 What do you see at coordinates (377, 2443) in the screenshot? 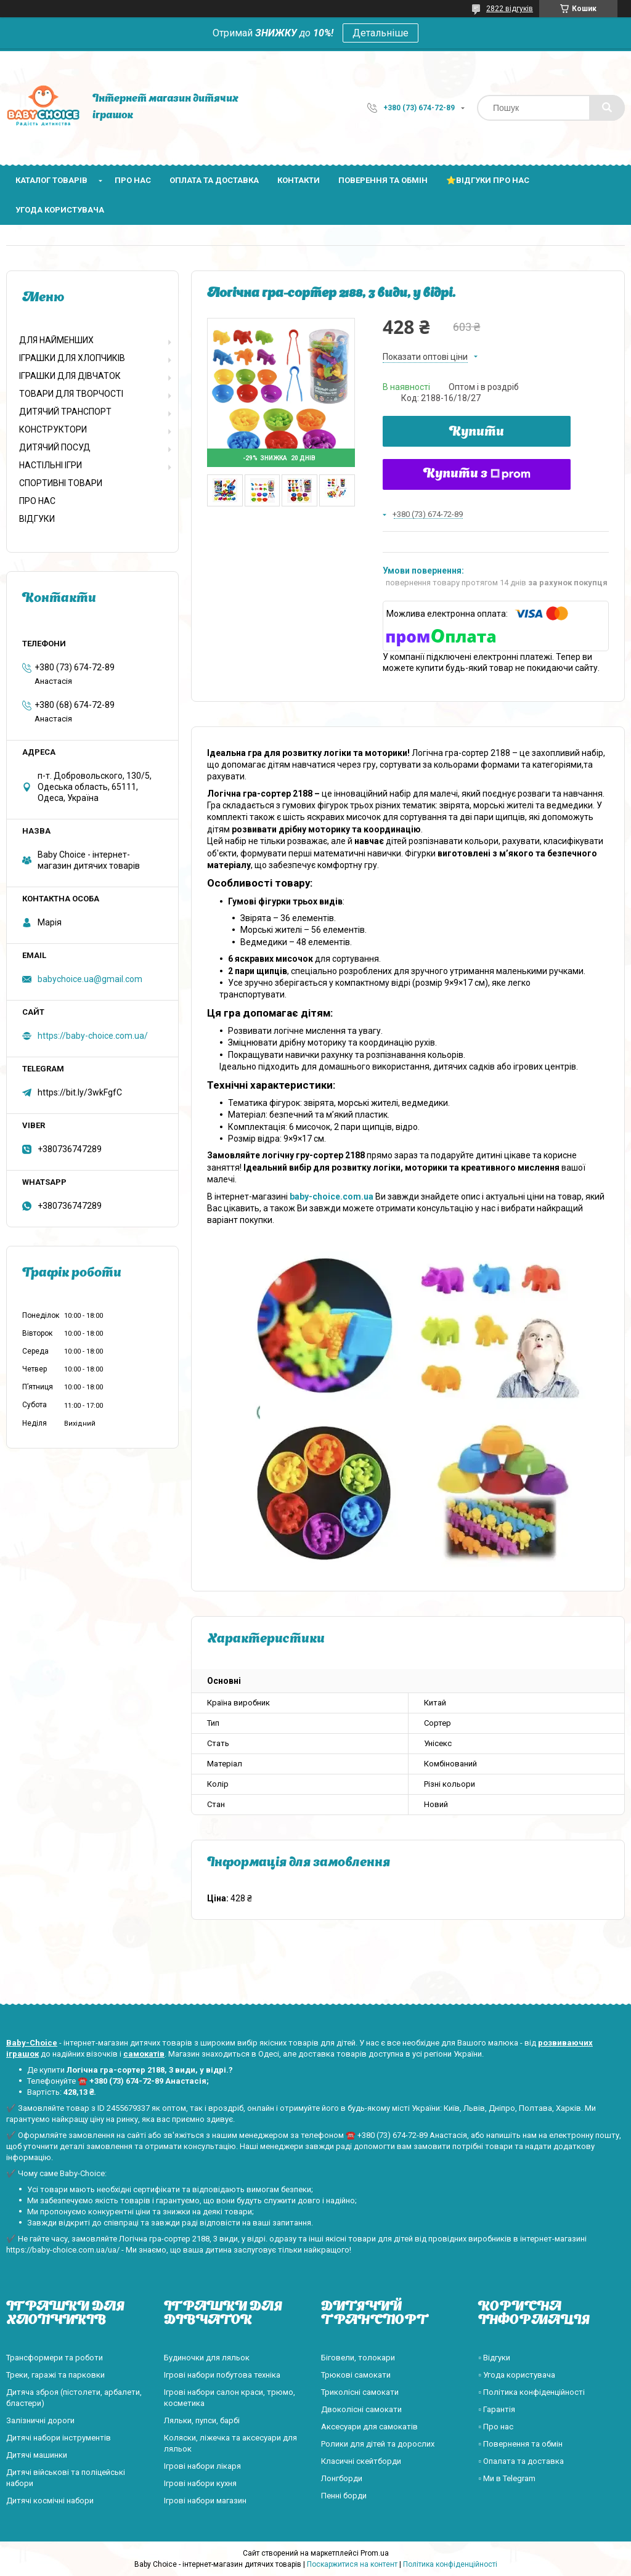
I see `Ролики для дітей та дорослих` at bounding box center [377, 2443].